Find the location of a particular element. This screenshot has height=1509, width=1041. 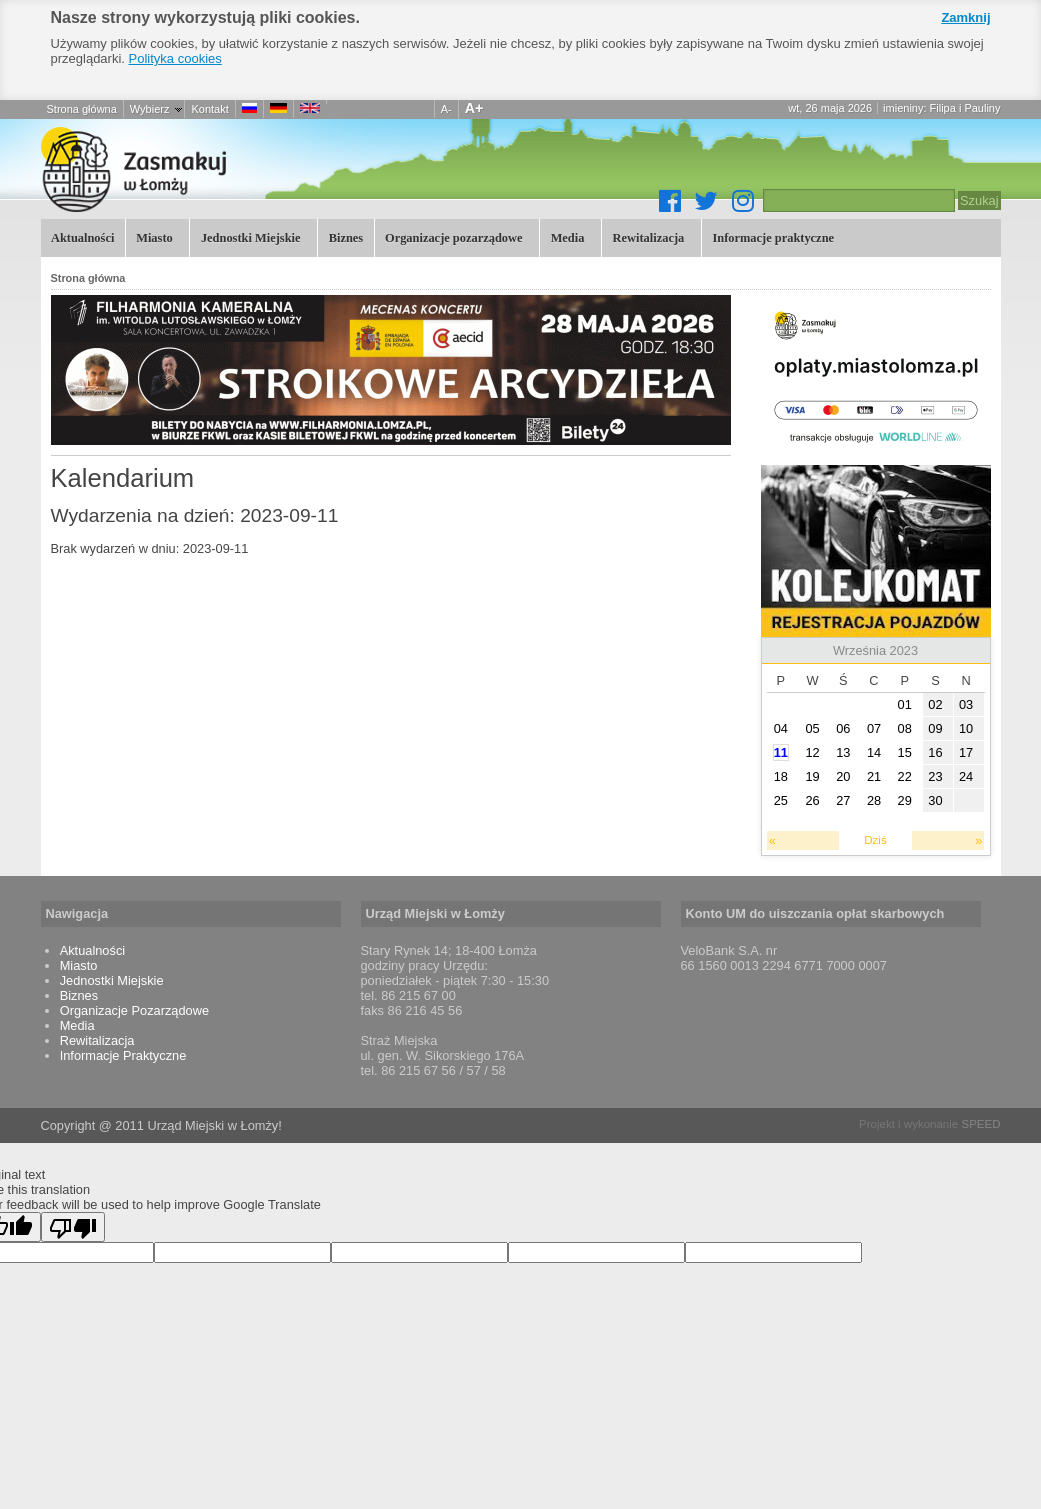

17 is located at coordinates (966, 752).